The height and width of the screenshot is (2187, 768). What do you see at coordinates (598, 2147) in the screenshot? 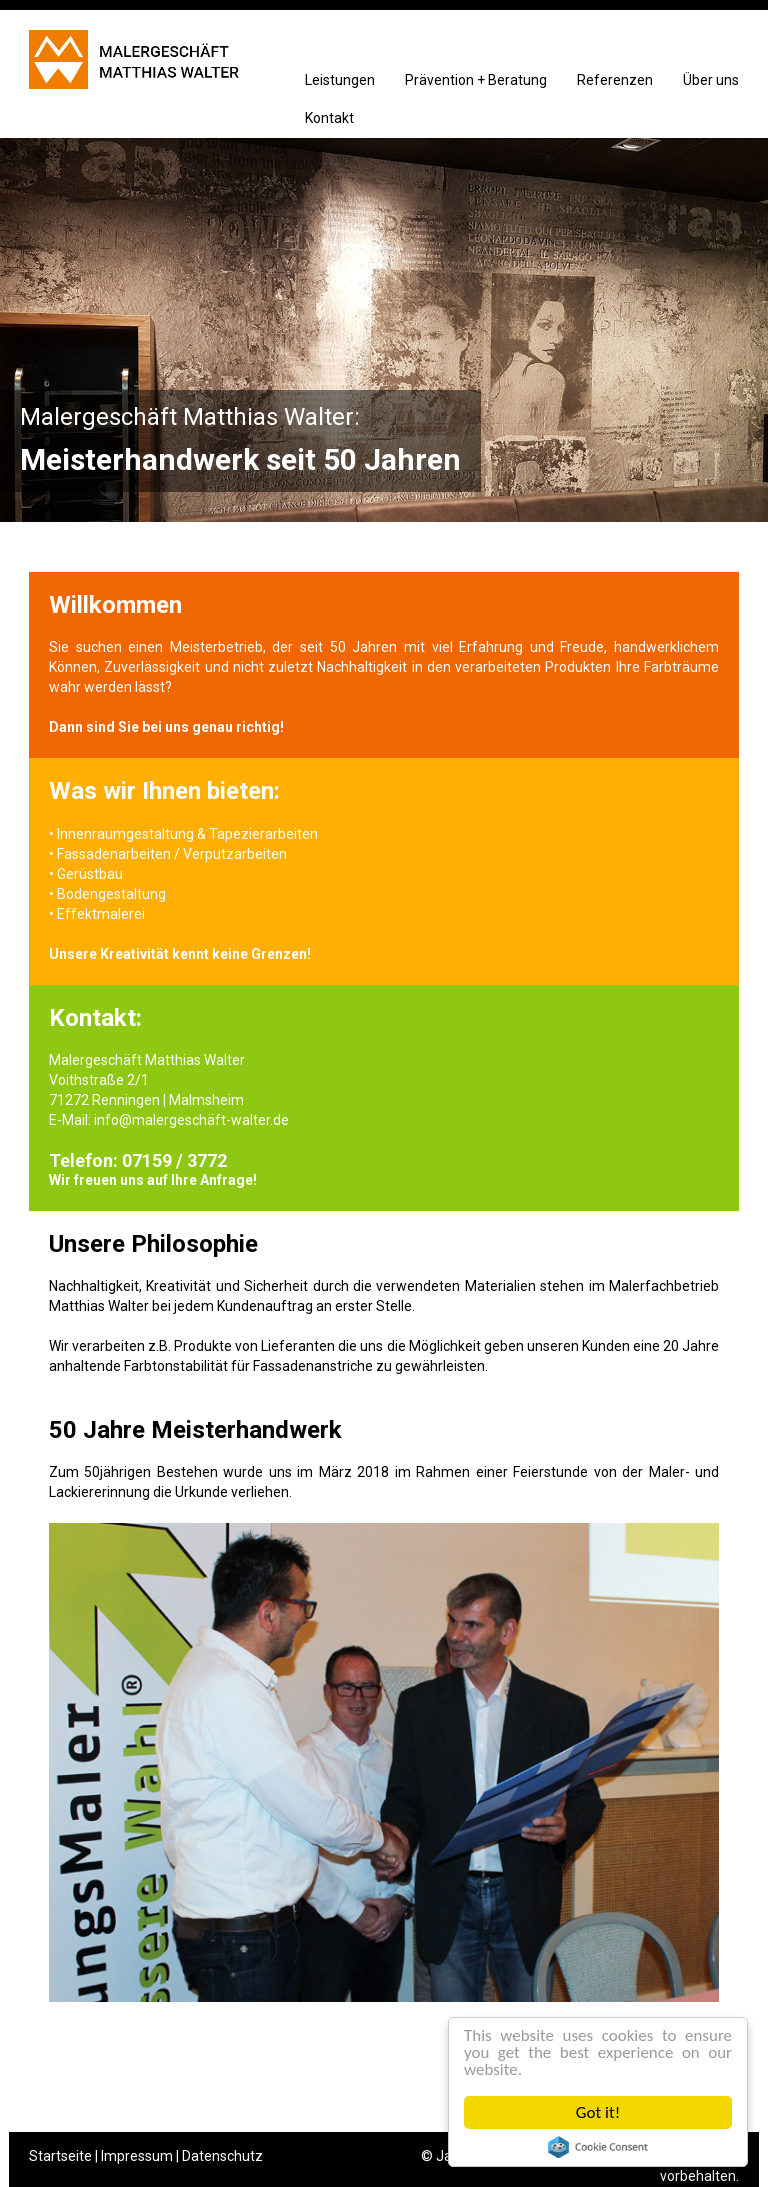
I see `Cookie Consent plugin for the EU cookie law` at bounding box center [598, 2147].